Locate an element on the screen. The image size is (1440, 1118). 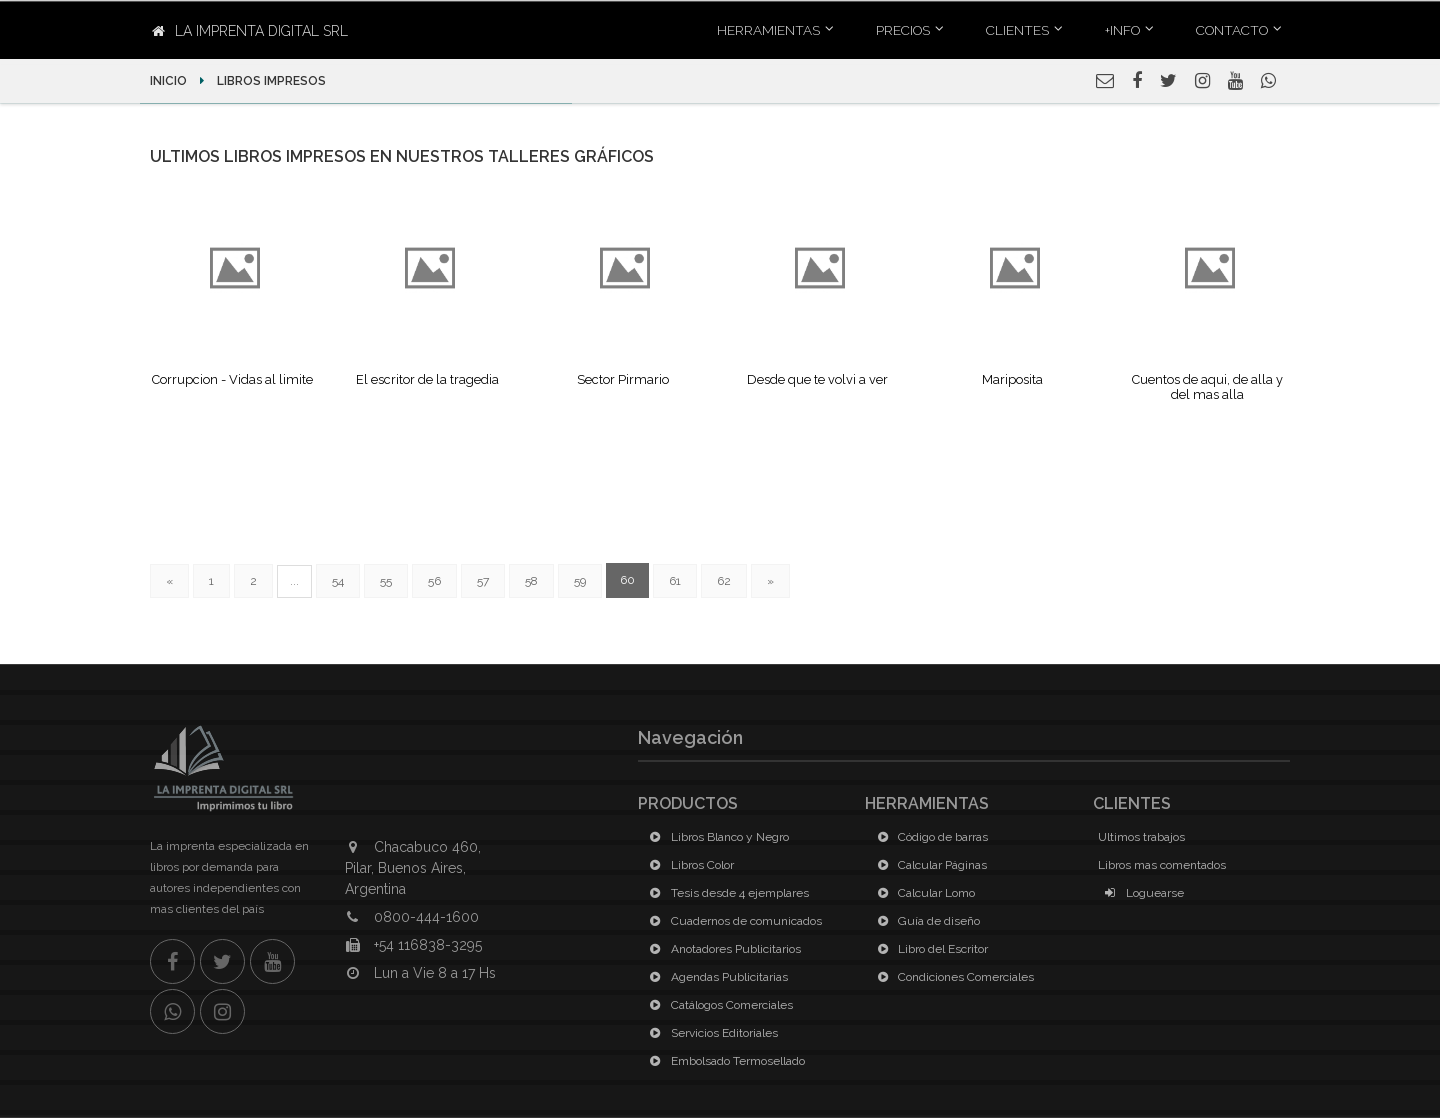
Servicios Editoriales is located at coordinates (710, 1033).